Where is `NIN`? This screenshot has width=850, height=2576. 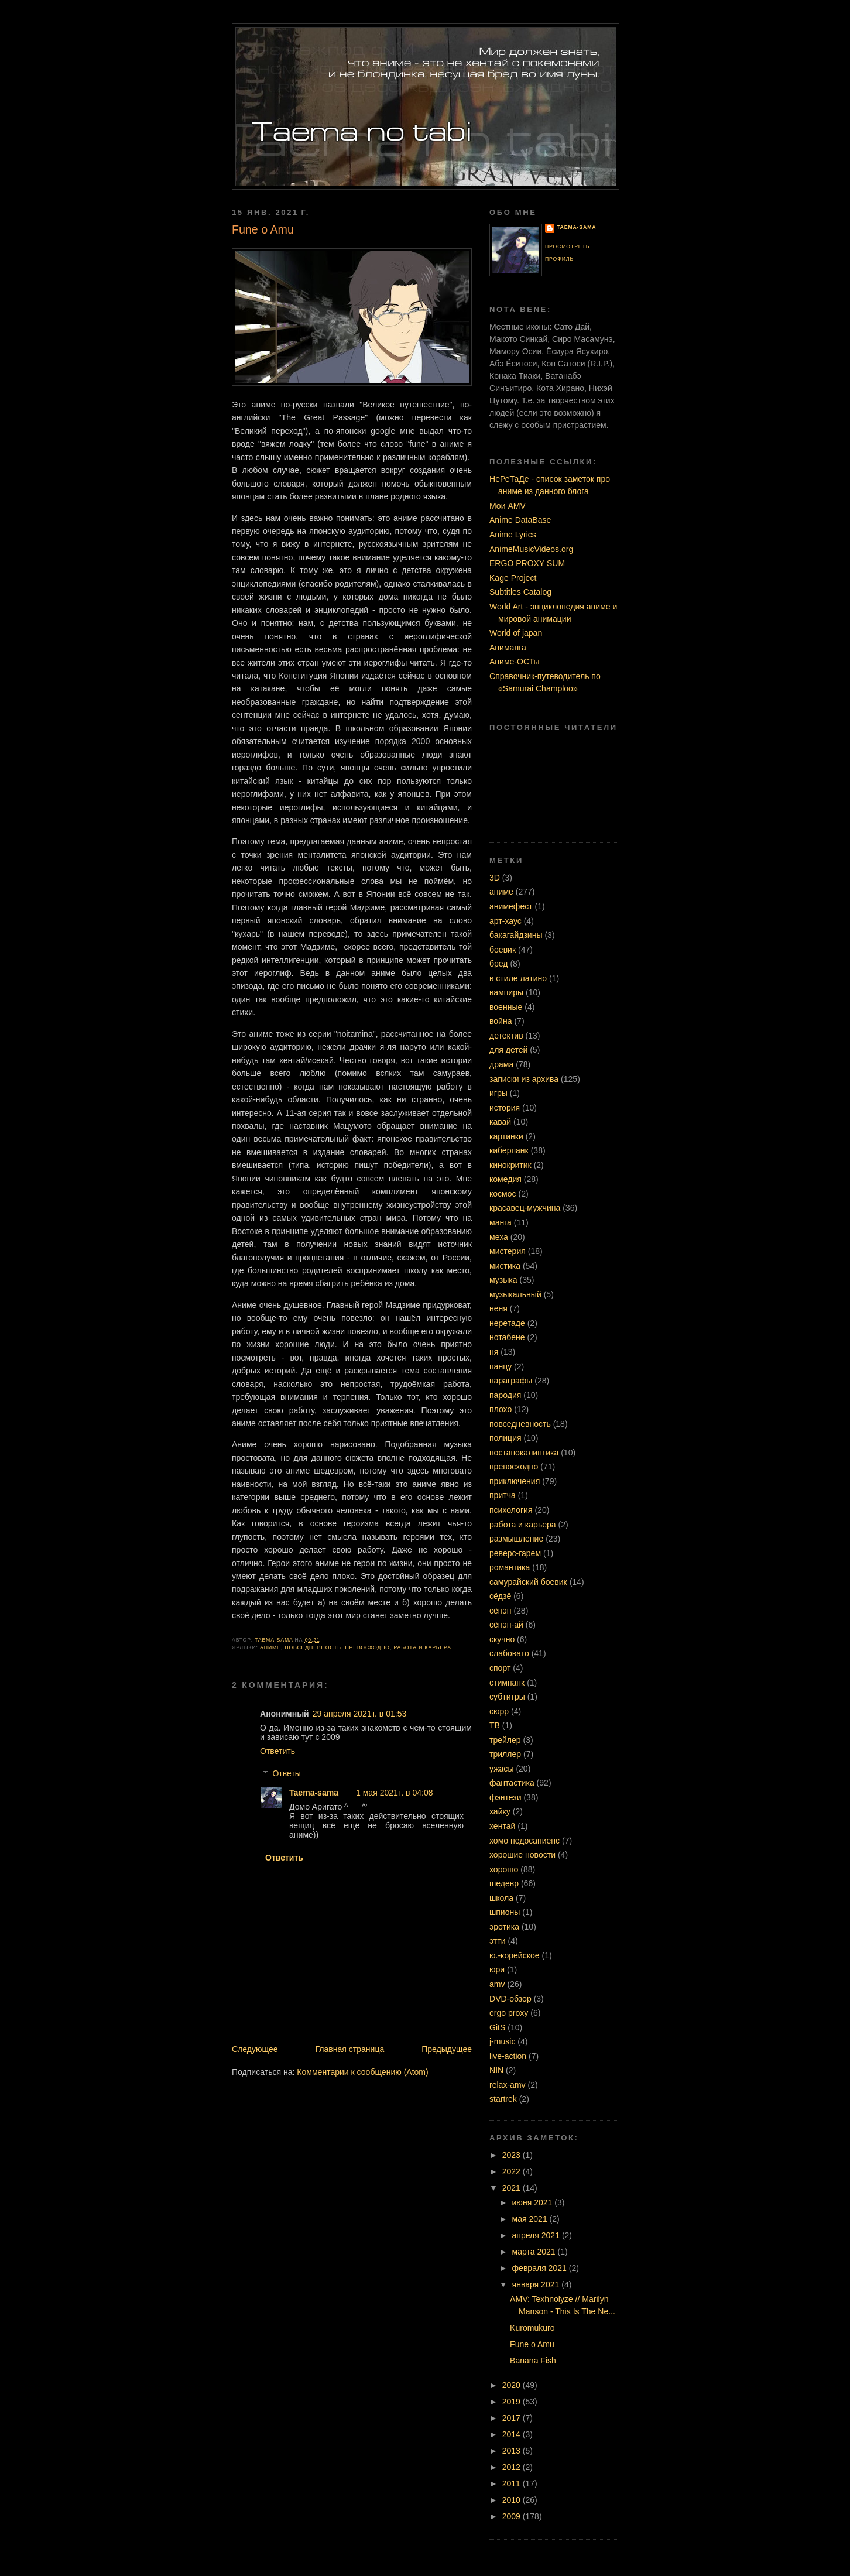
NIN is located at coordinates (496, 2070).